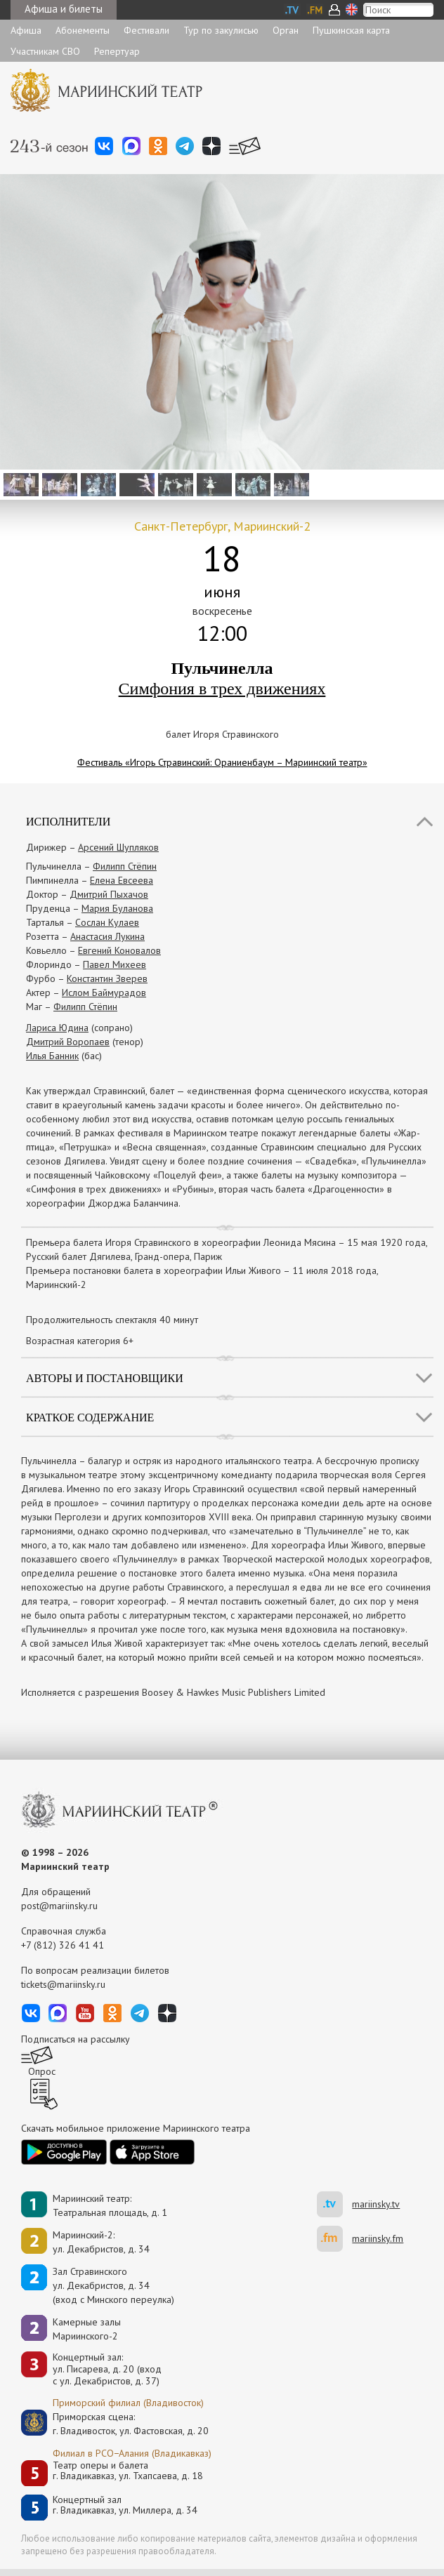  What do you see at coordinates (114, 964) in the screenshot?
I see `Павел Михеев` at bounding box center [114, 964].